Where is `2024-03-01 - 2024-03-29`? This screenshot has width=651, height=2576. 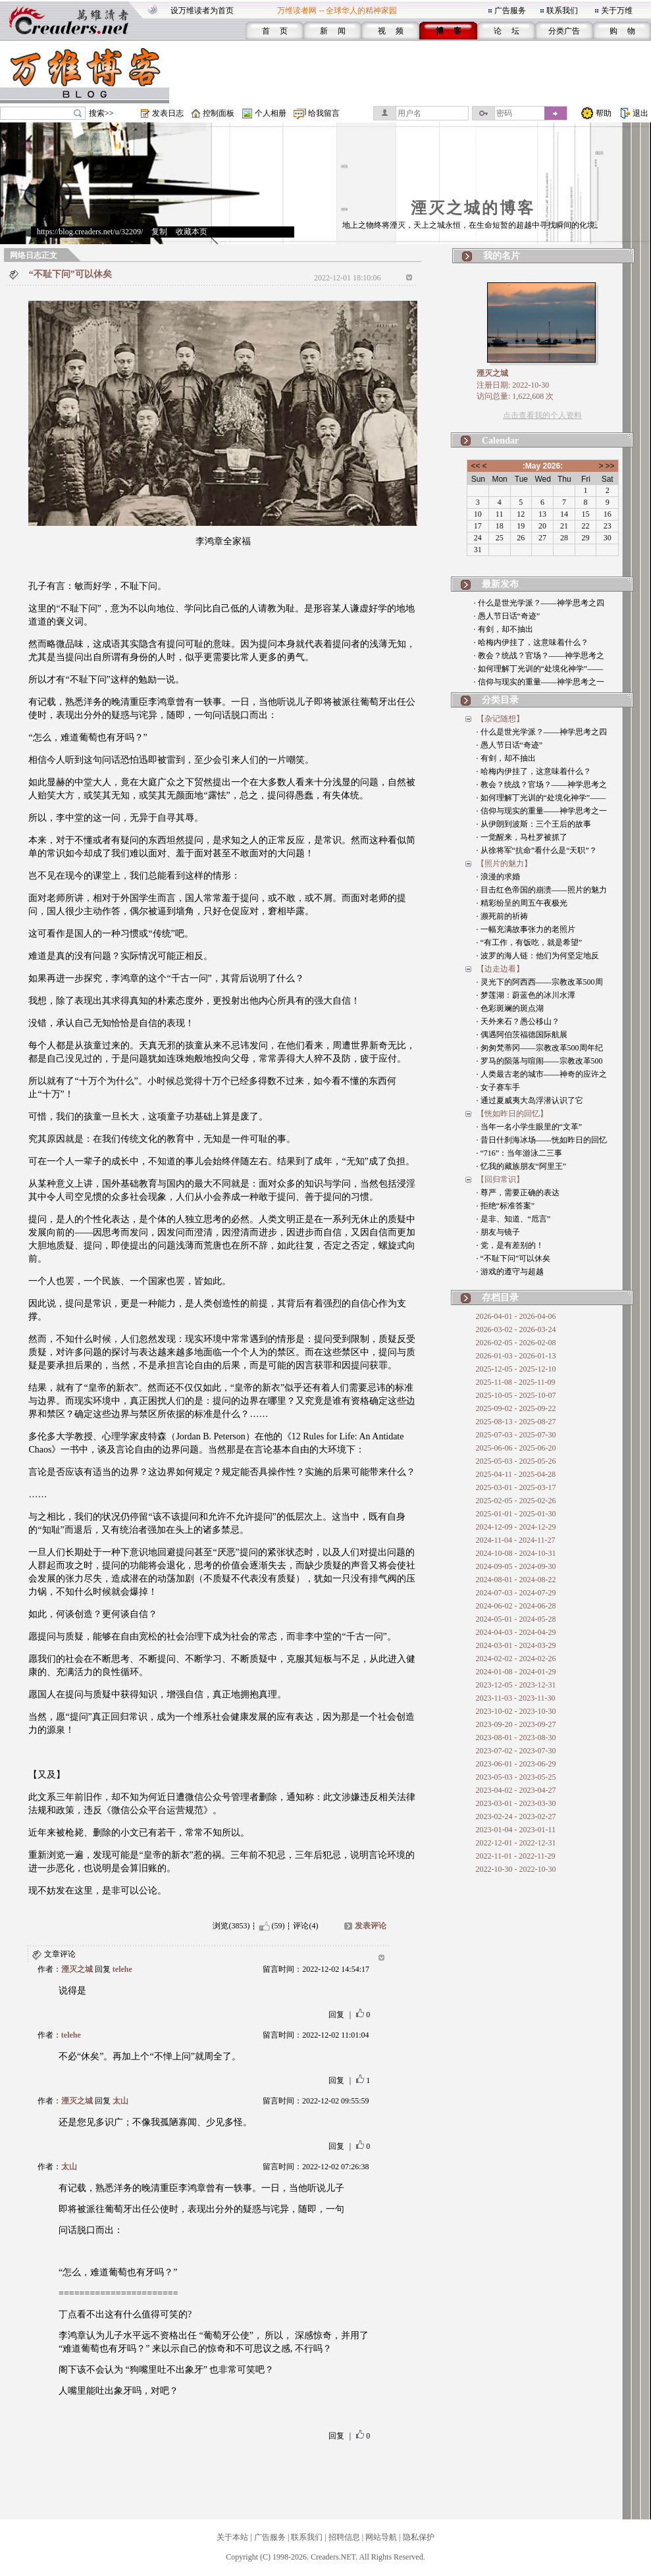
2024-03-01 - 2024-03-29 is located at coordinates (516, 1645).